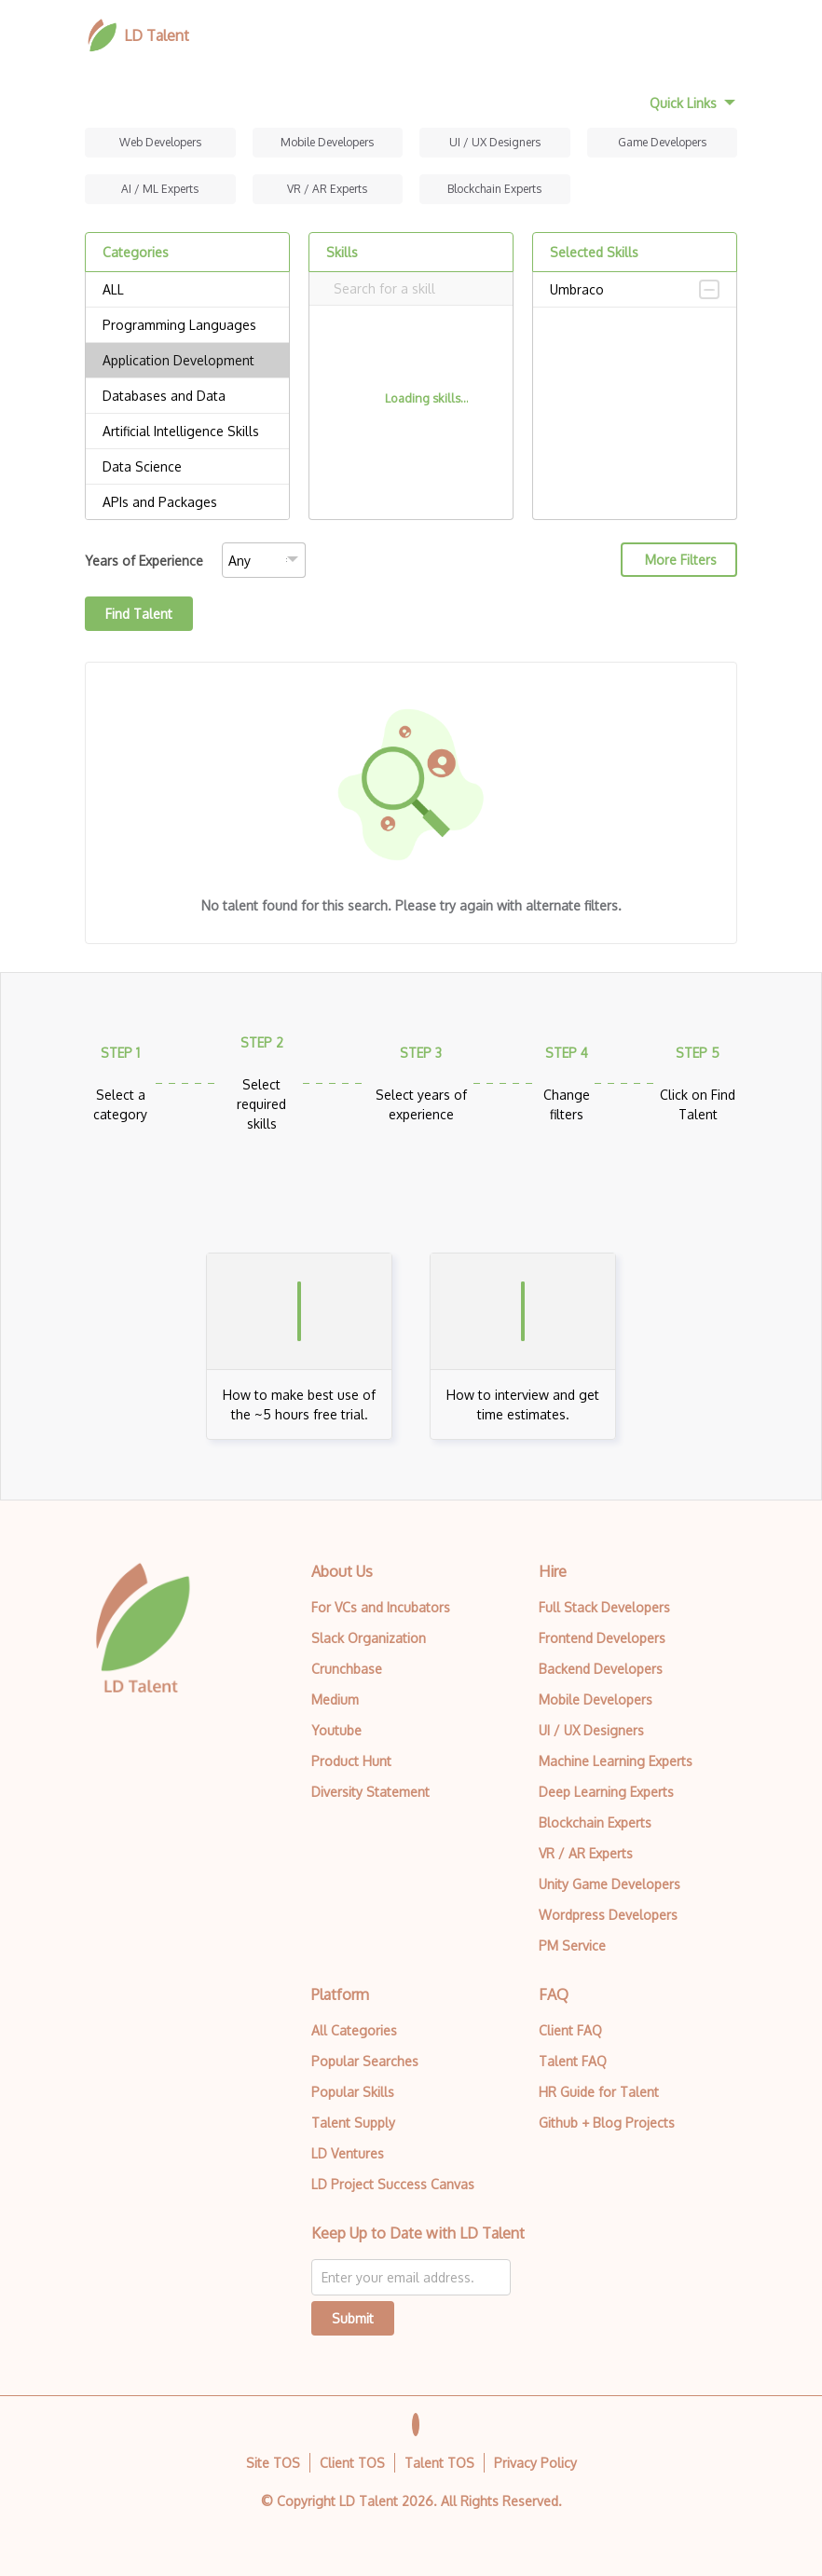  What do you see at coordinates (138, 614) in the screenshot?
I see `Find Talent` at bounding box center [138, 614].